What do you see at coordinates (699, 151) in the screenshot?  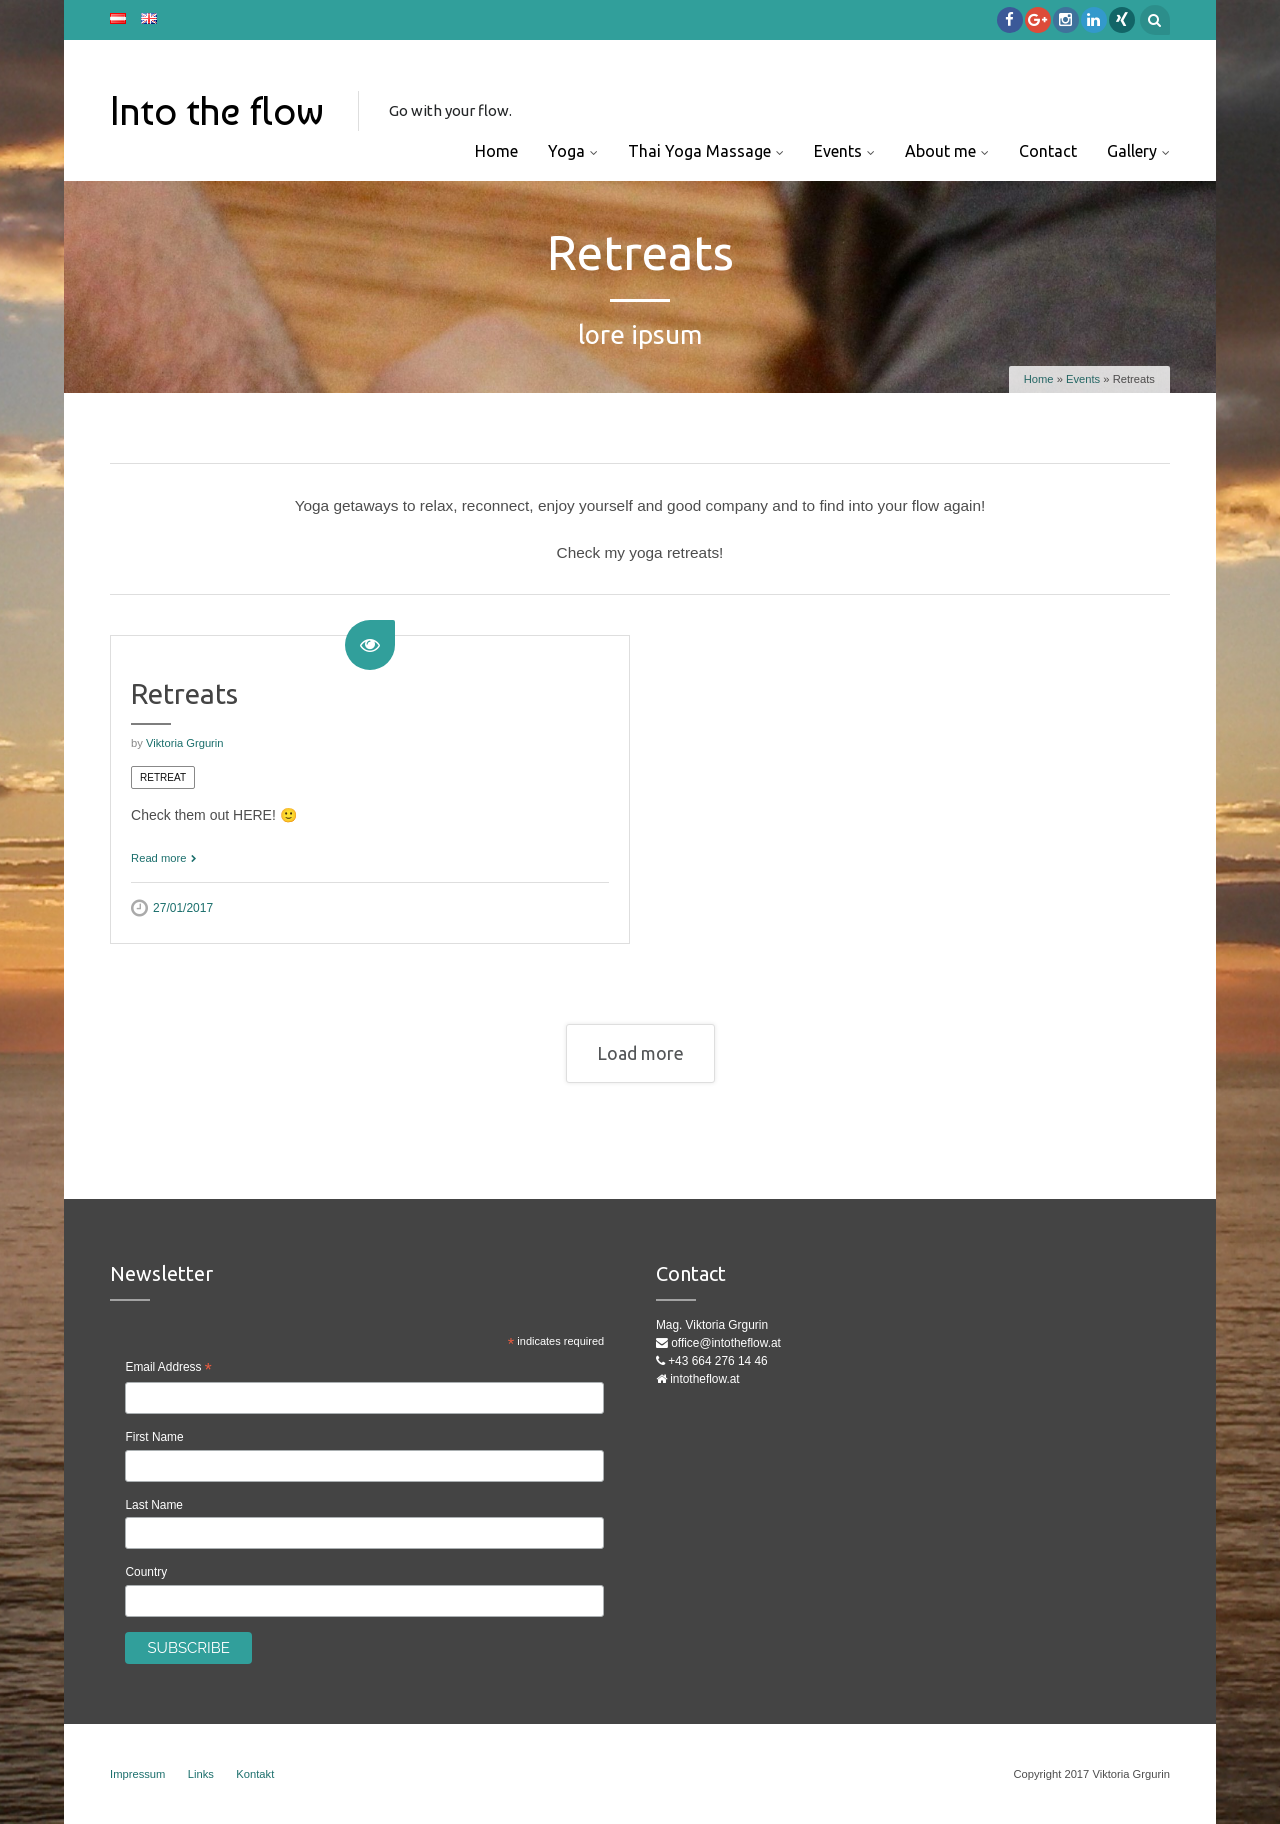 I see `Thai Yoga Massage` at bounding box center [699, 151].